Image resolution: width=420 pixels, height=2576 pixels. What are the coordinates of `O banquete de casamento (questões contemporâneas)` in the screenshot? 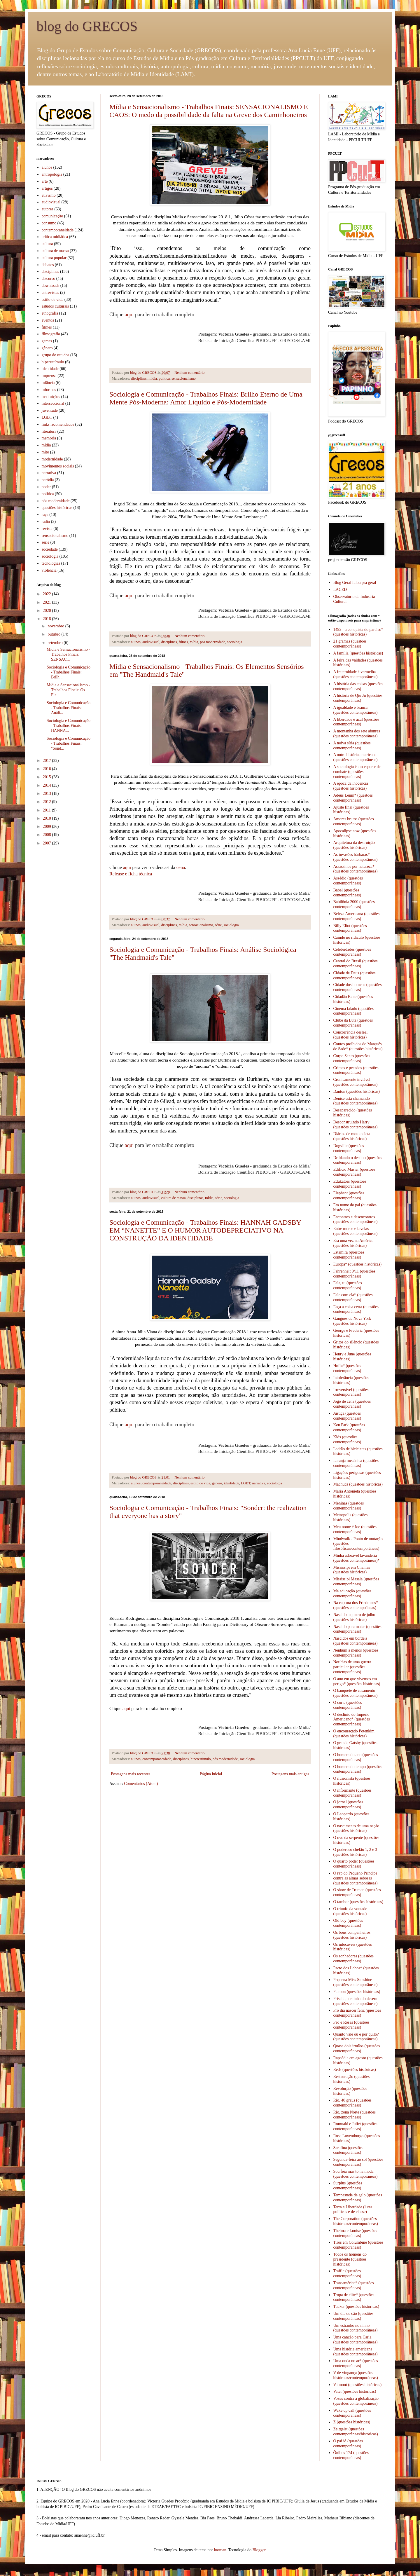 It's located at (355, 1693).